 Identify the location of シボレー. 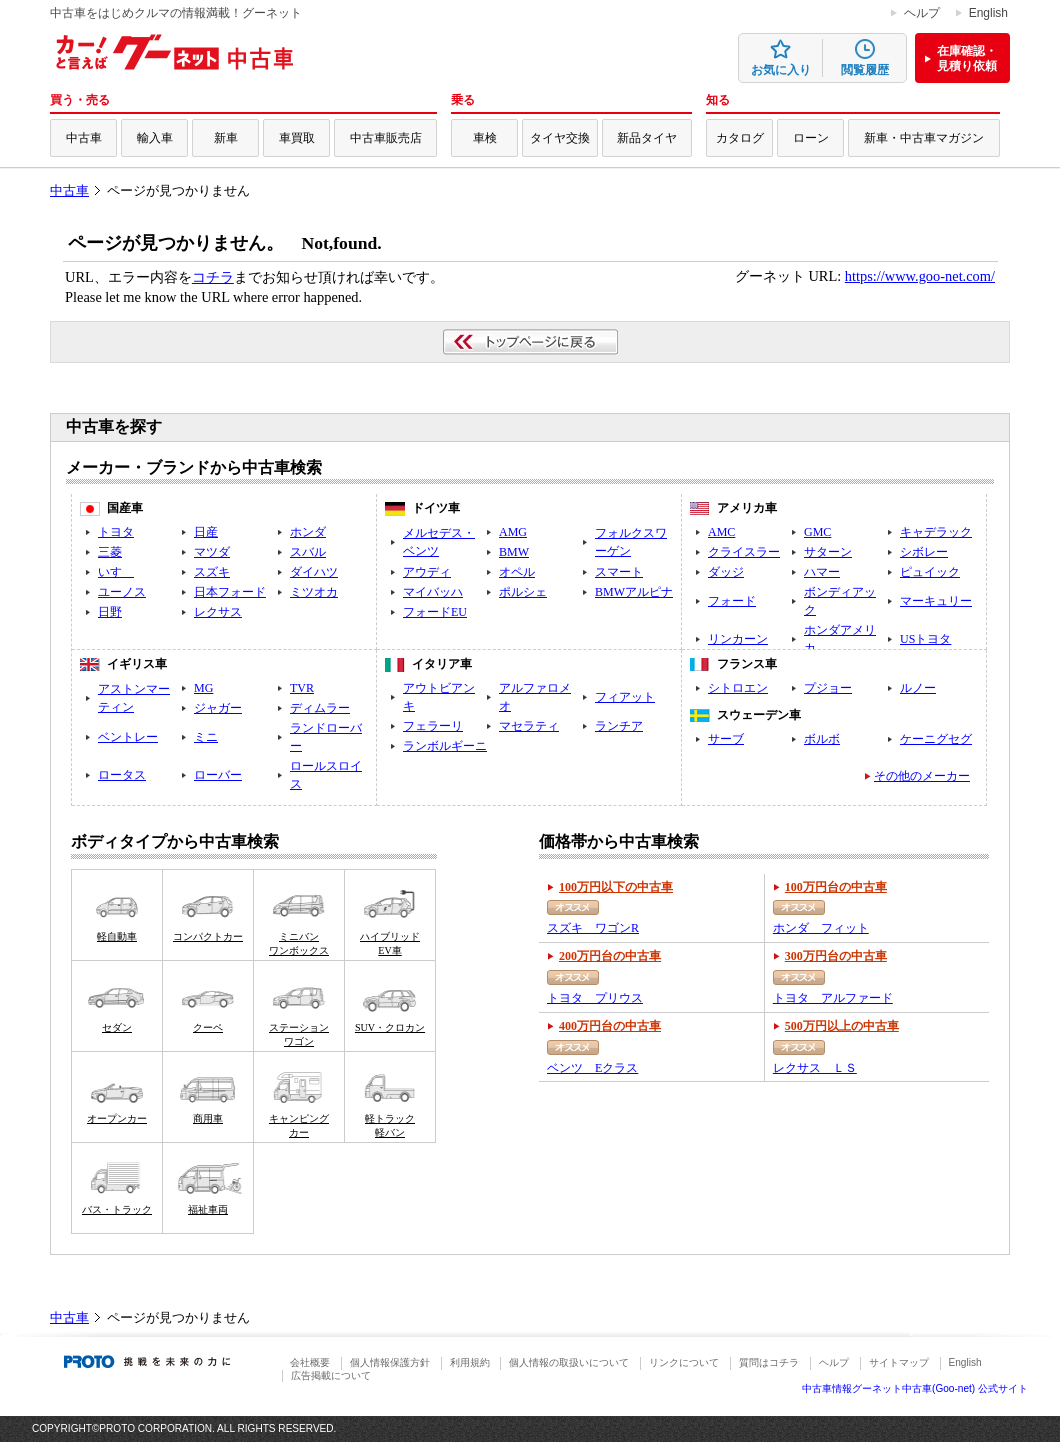
(924, 552).